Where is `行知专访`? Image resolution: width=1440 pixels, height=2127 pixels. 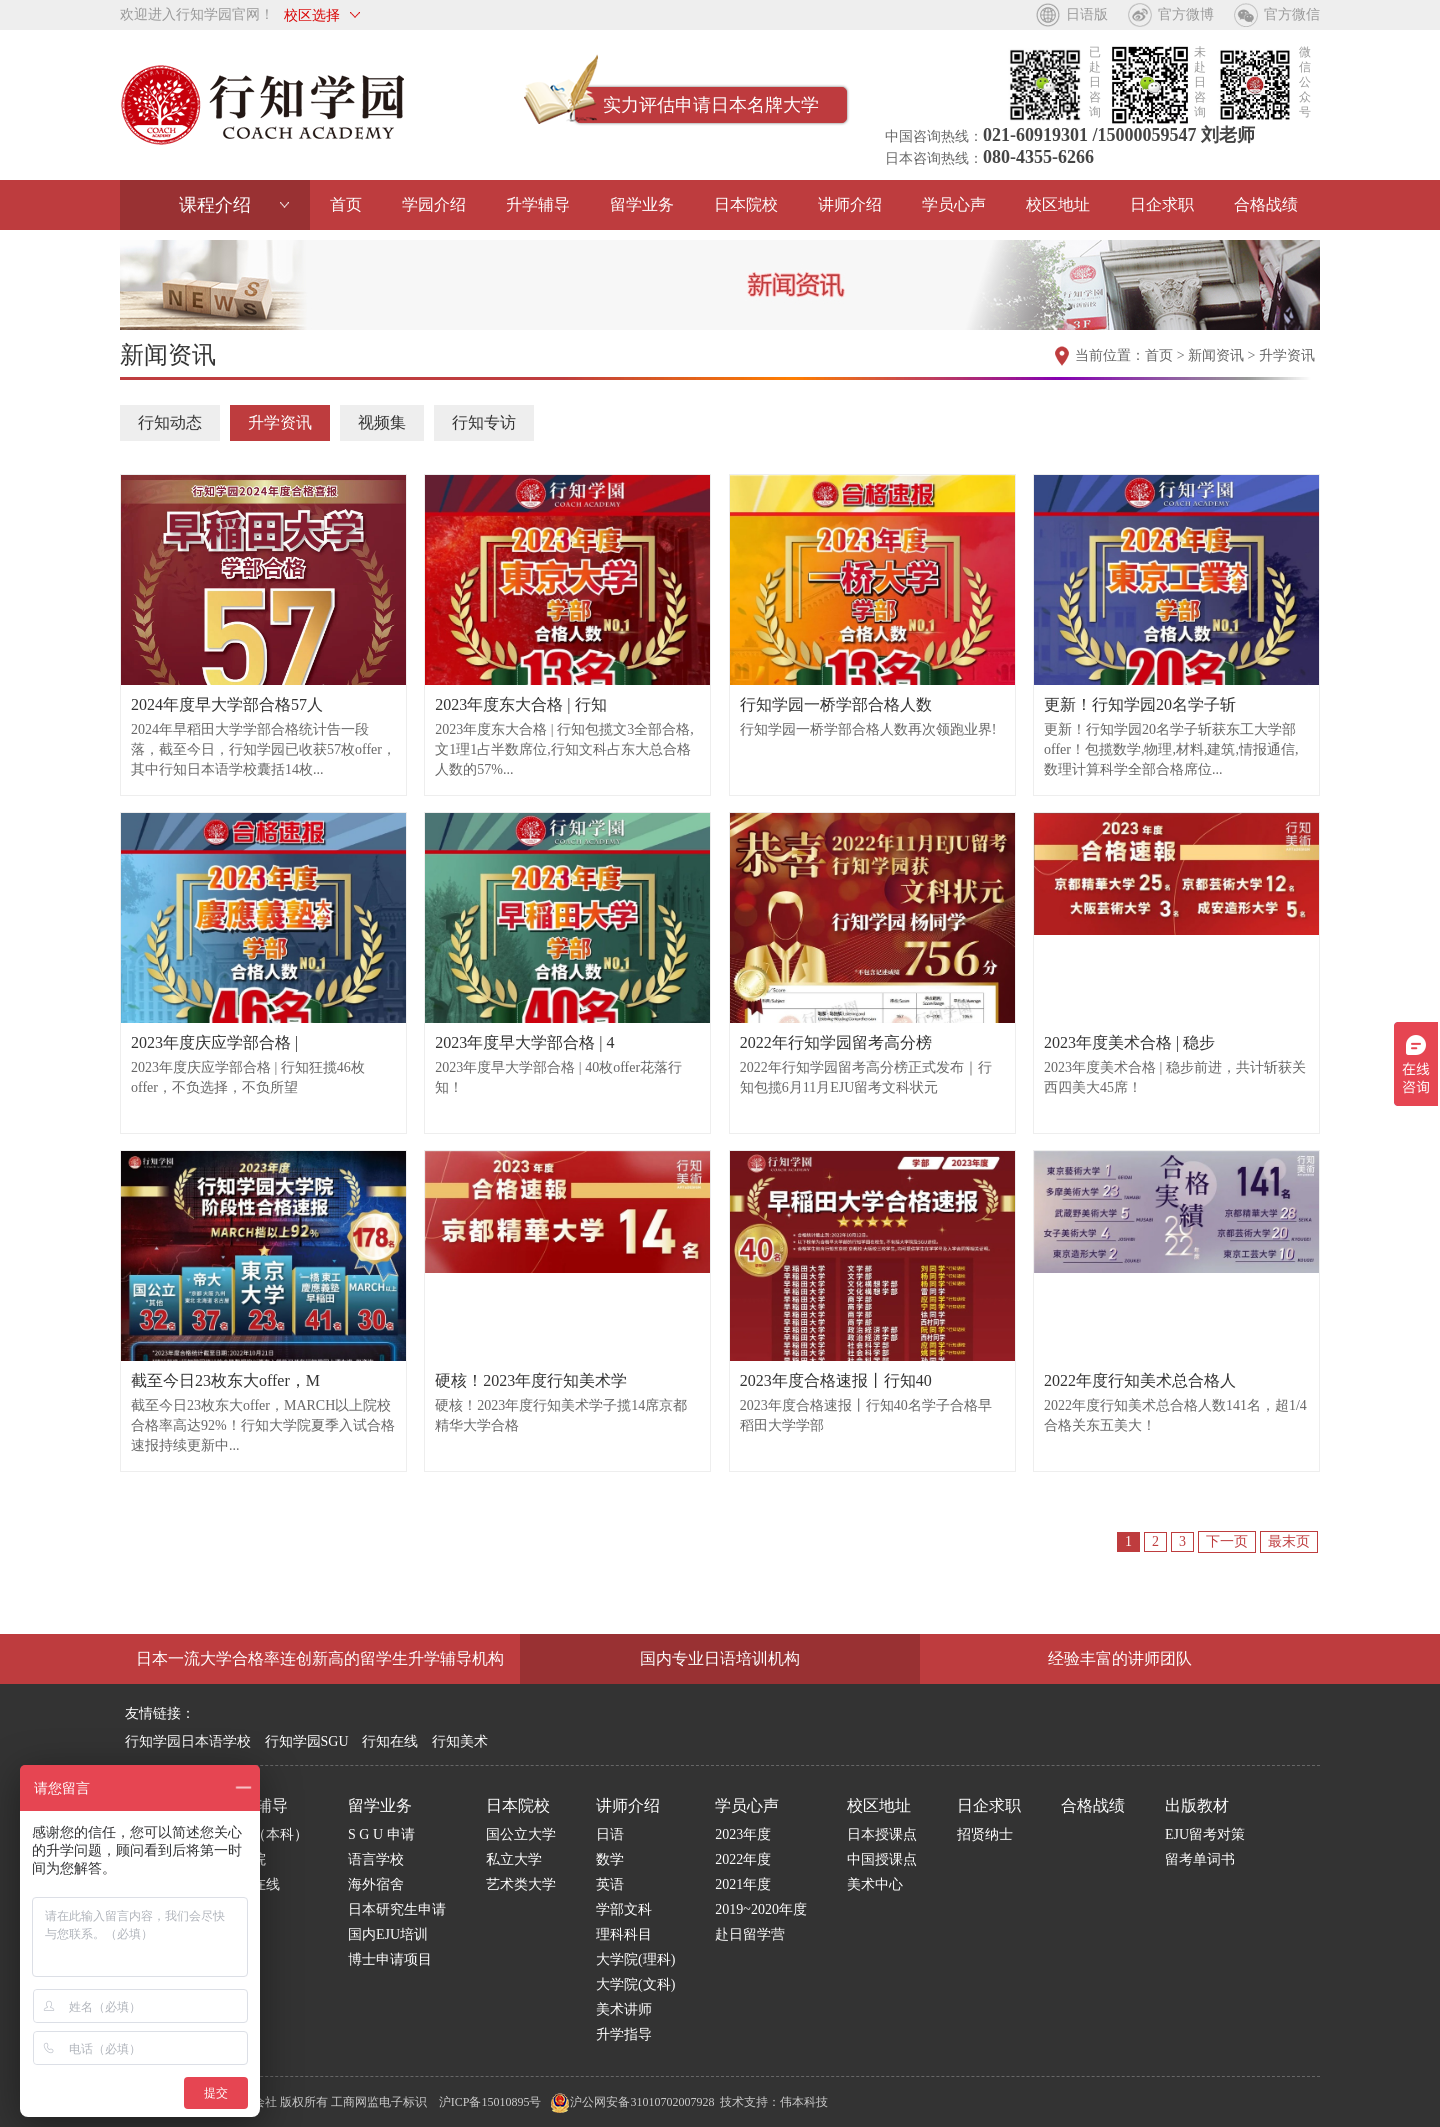 行知专访 is located at coordinates (484, 422).